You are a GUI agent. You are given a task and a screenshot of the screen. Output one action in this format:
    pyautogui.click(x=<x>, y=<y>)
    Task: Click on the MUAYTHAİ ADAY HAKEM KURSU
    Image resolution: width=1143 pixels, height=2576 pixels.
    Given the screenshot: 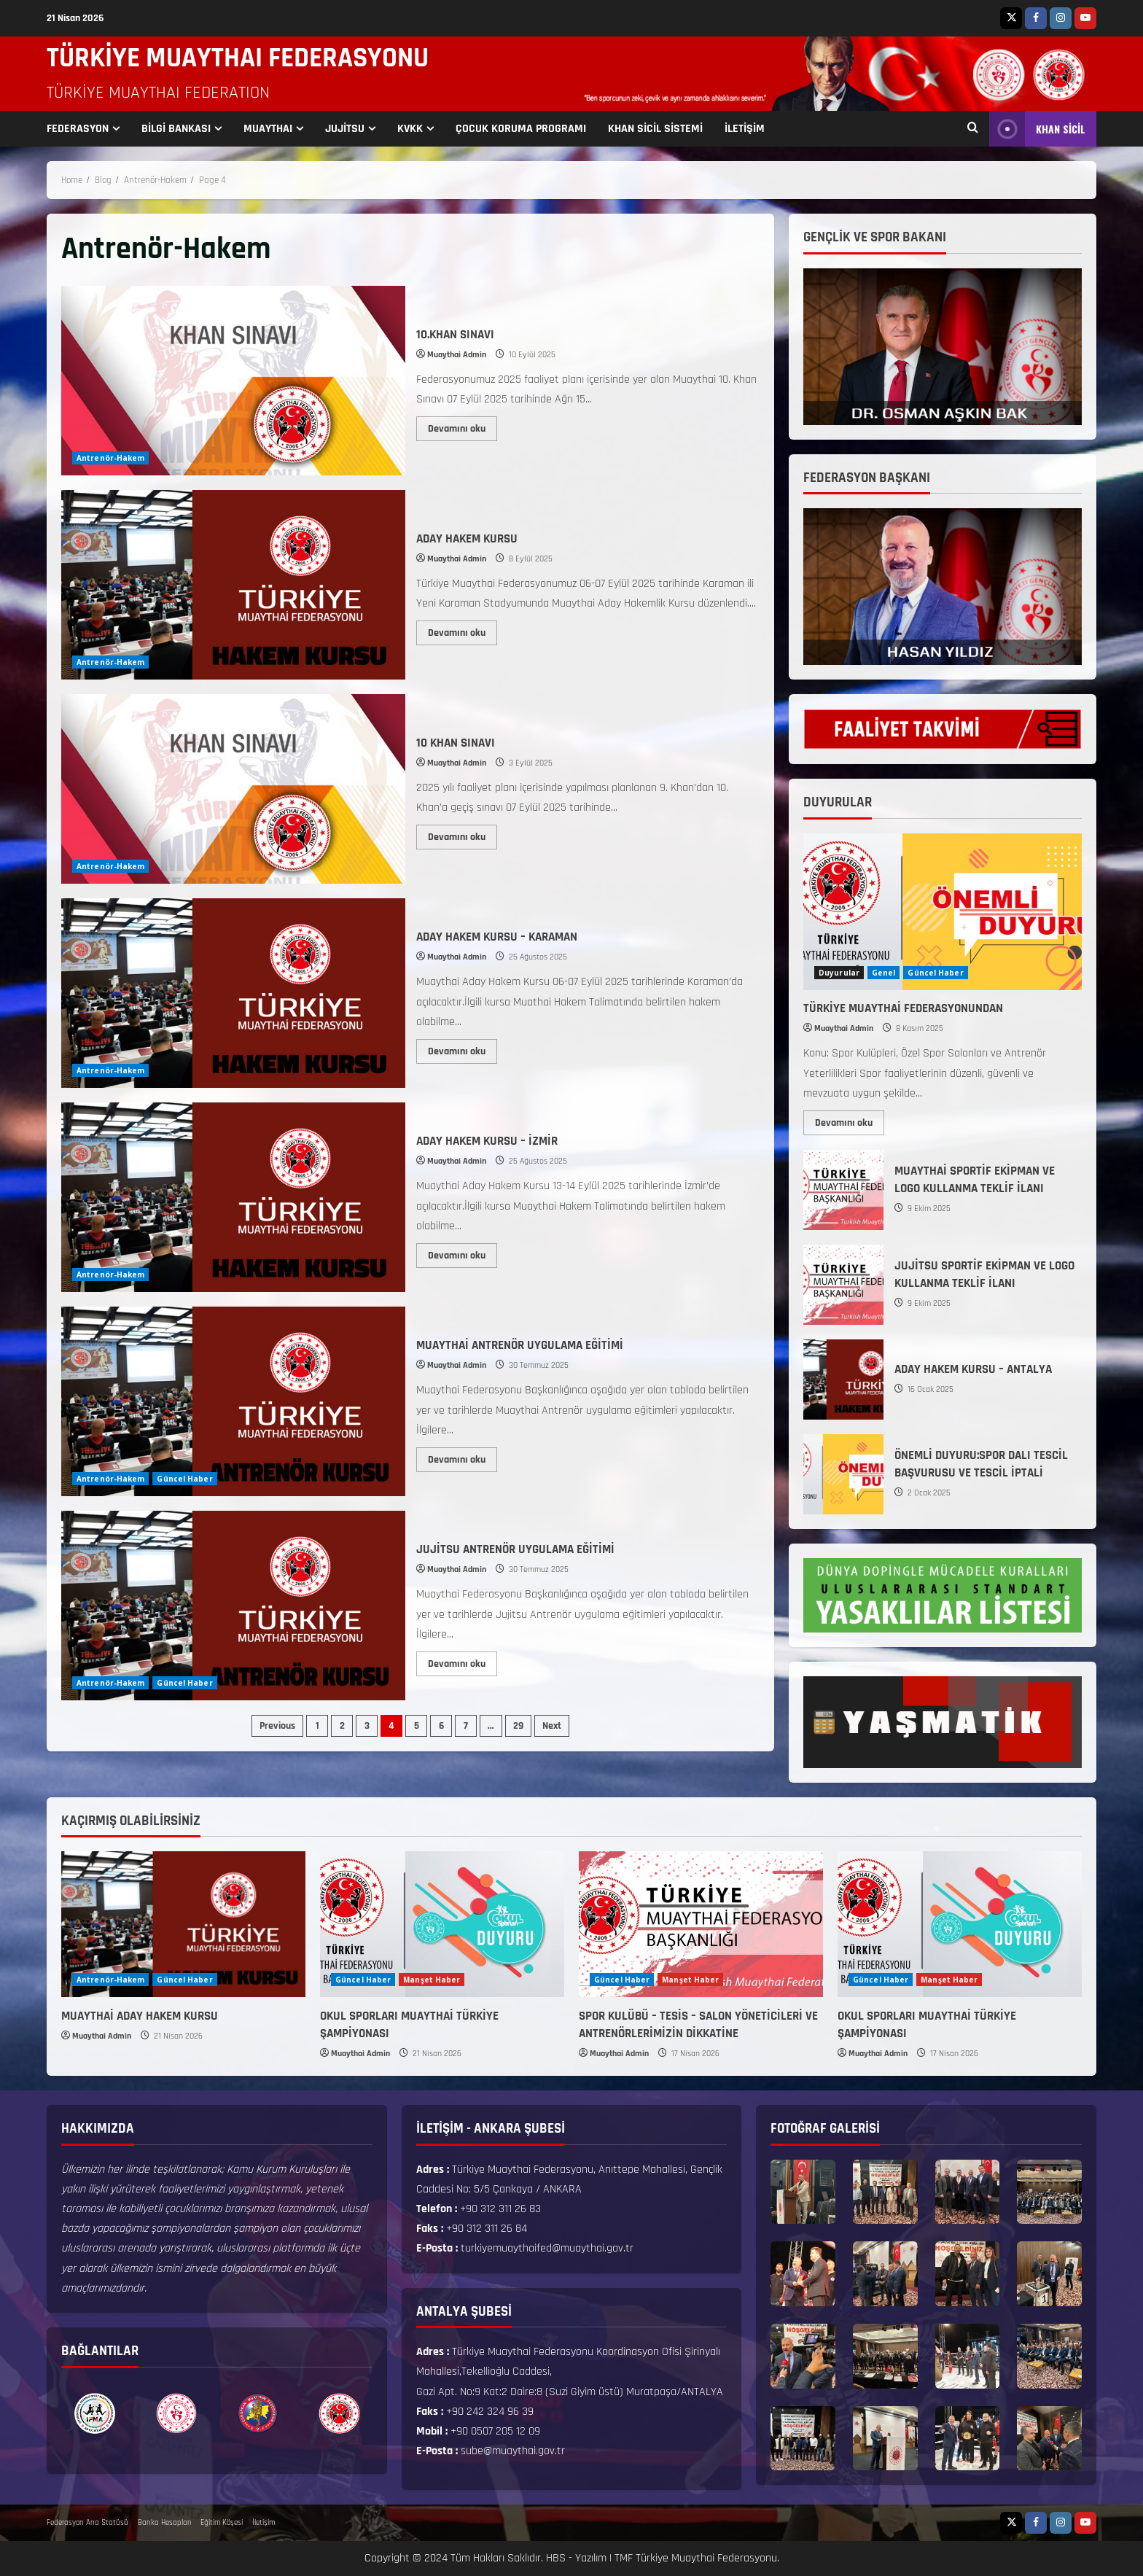 What is the action you would take?
    pyautogui.click(x=139, y=2016)
    